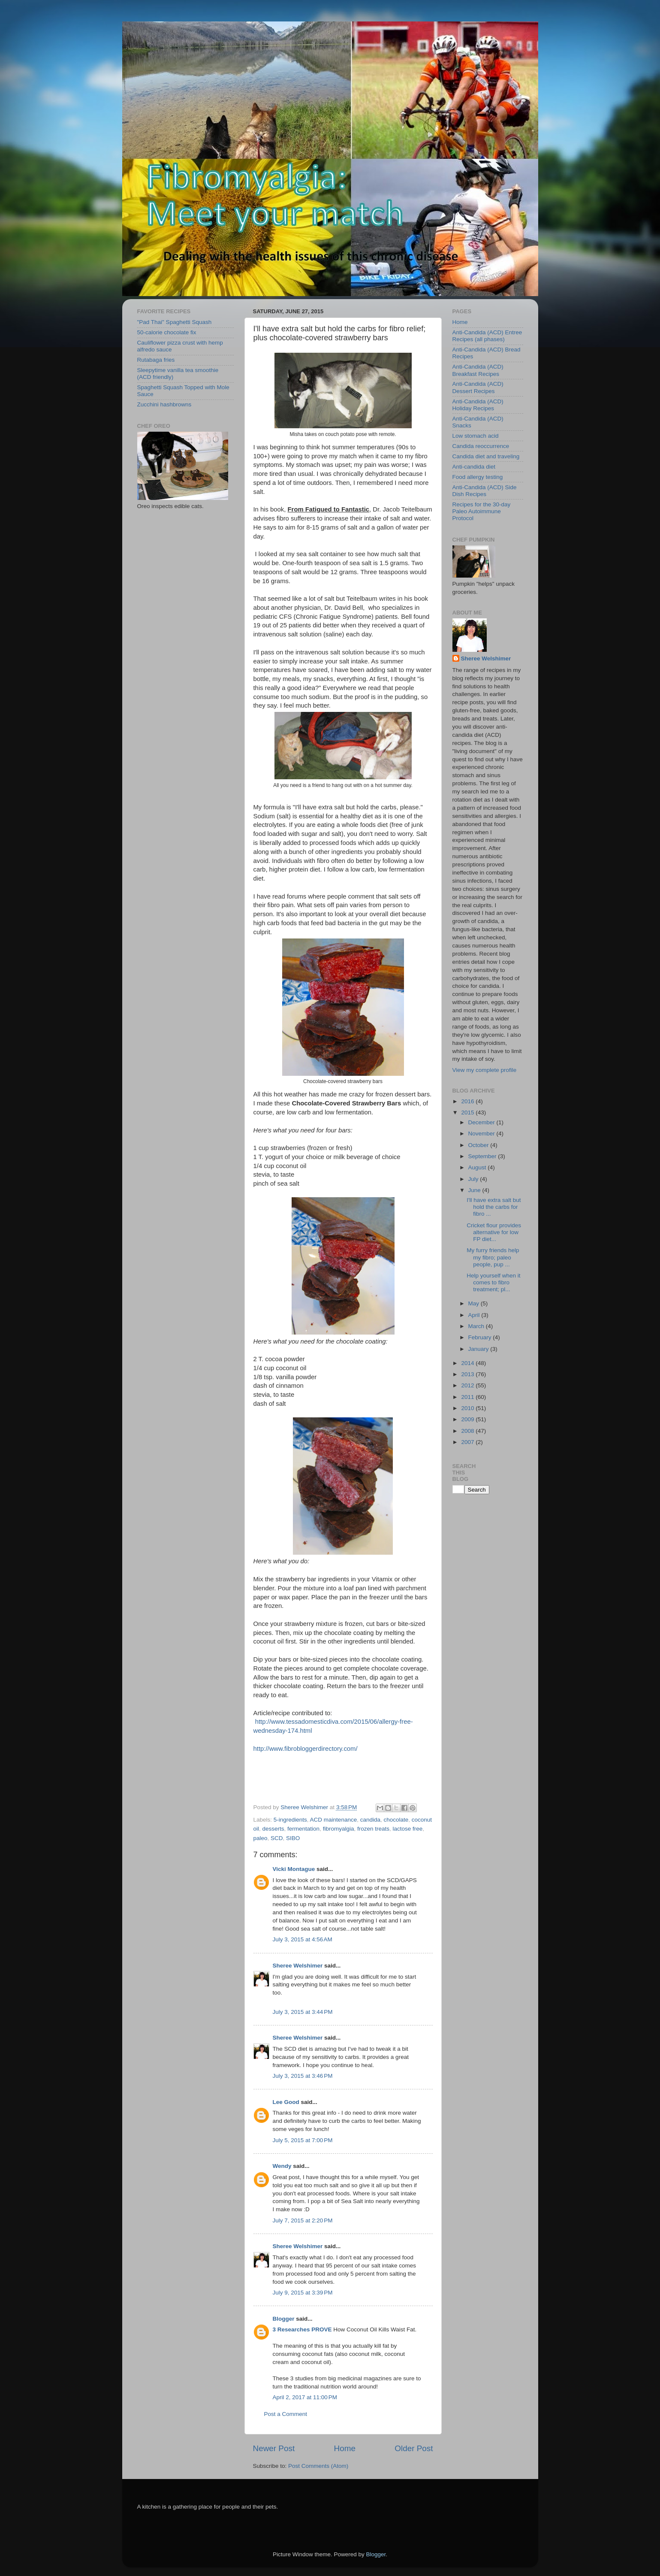 This screenshot has width=660, height=2576. What do you see at coordinates (484, 490) in the screenshot?
I see `Anti-Candida (ACD) Side Dish Recipes` at bounding box center [484, 490].